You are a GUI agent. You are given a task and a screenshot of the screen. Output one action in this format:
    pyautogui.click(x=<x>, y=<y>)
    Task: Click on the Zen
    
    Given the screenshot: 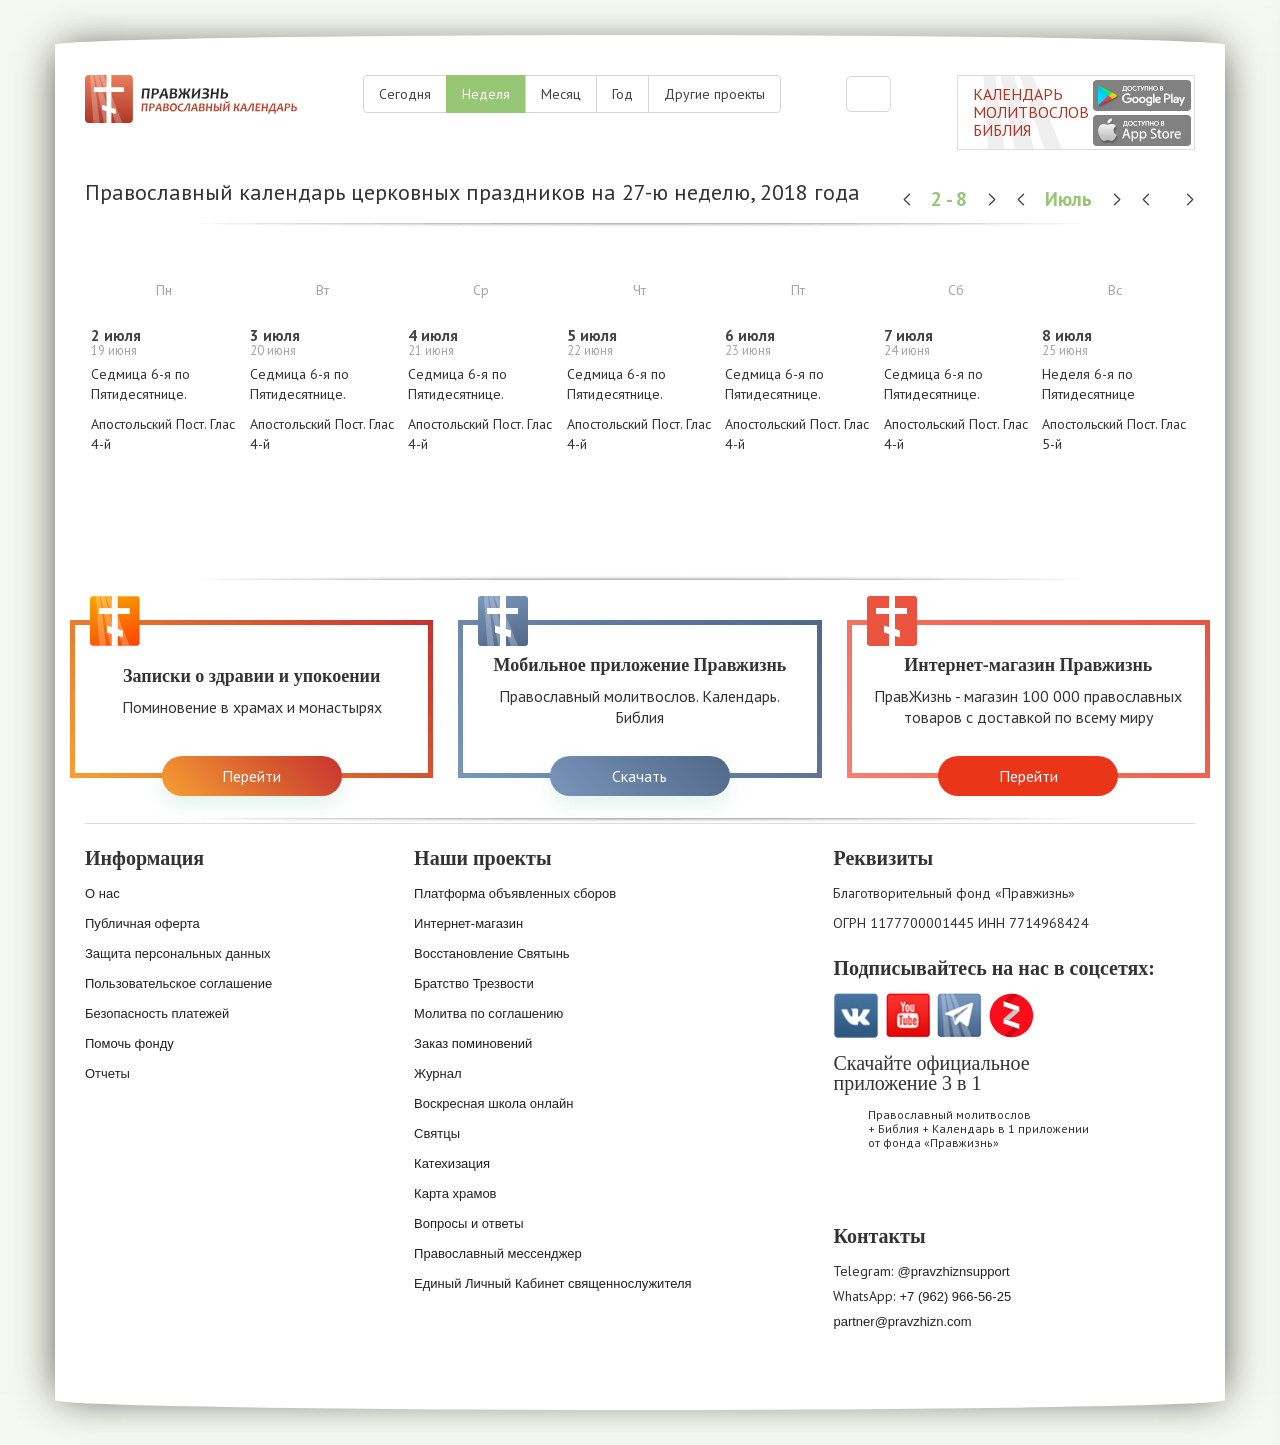 What is the action you would take?
    pyautogui.click(x=1011, y=1015)
    